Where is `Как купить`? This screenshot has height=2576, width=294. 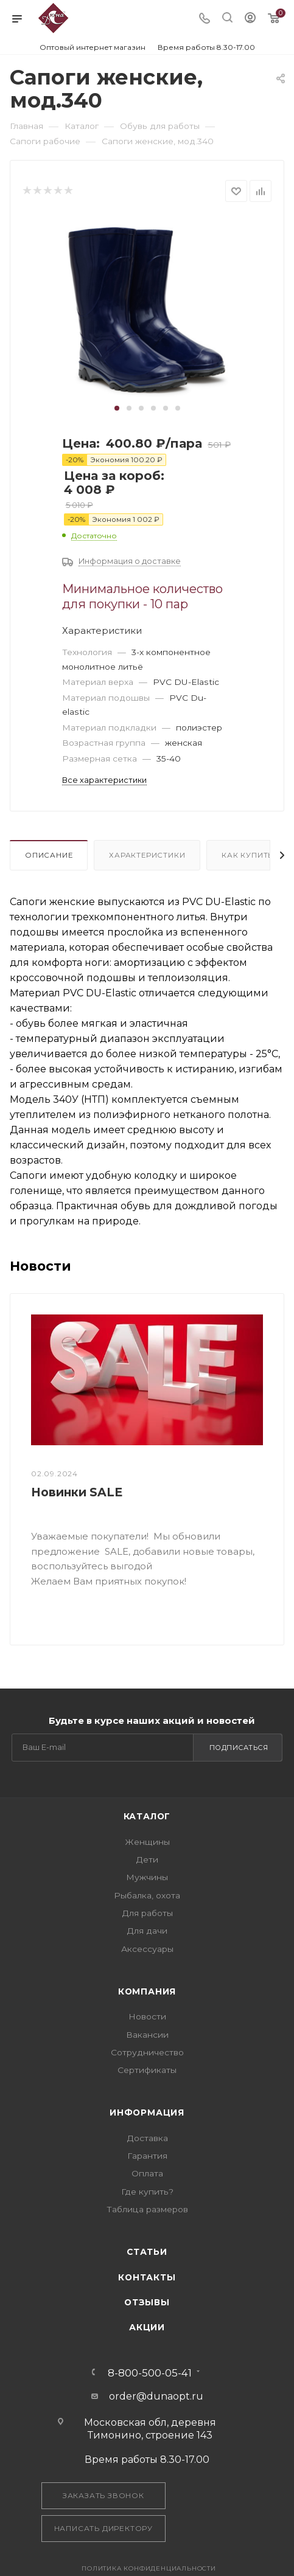
Как купить is located at coordinates (247, 855).